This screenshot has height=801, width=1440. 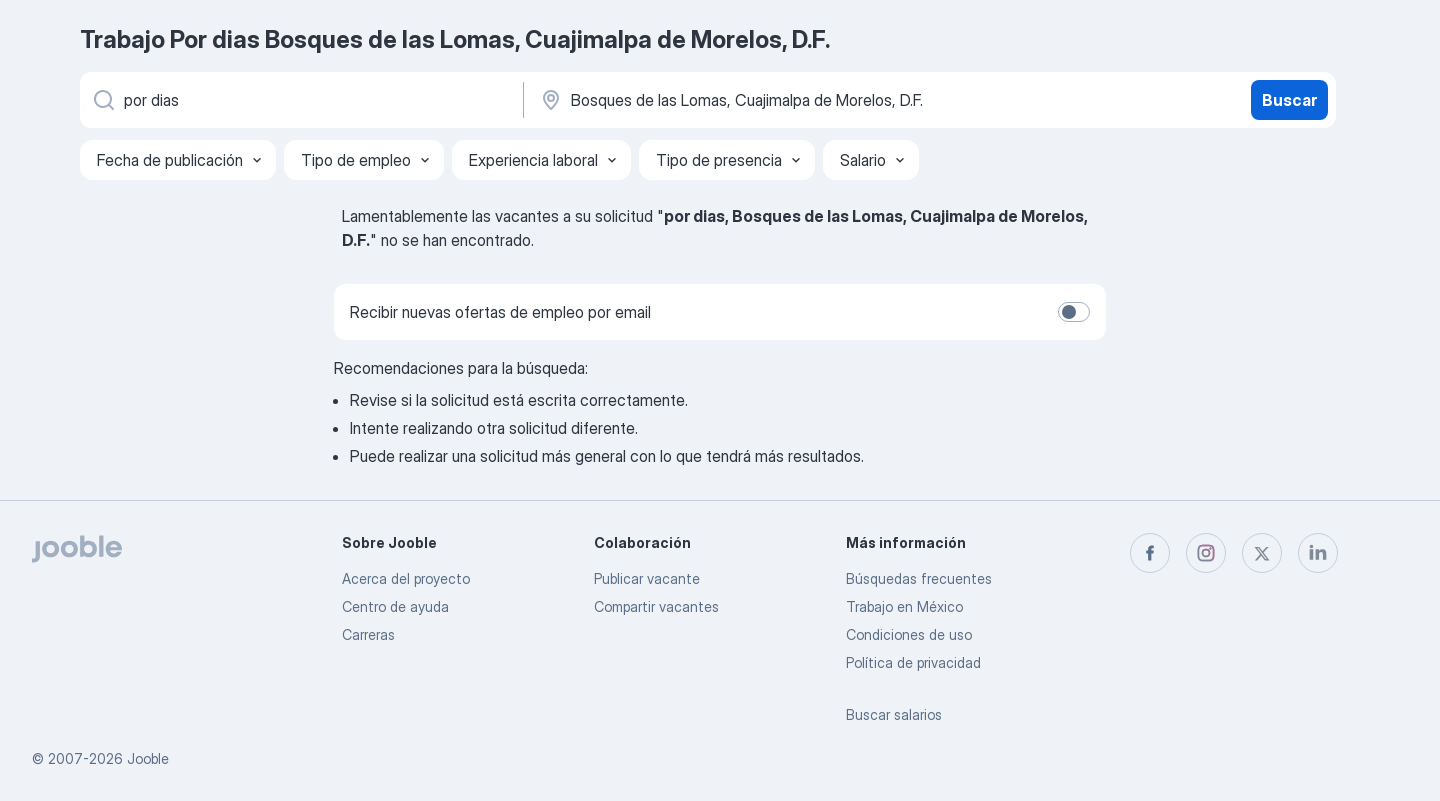 I want to click on Política de privacidad, so click(x=913, y=662).